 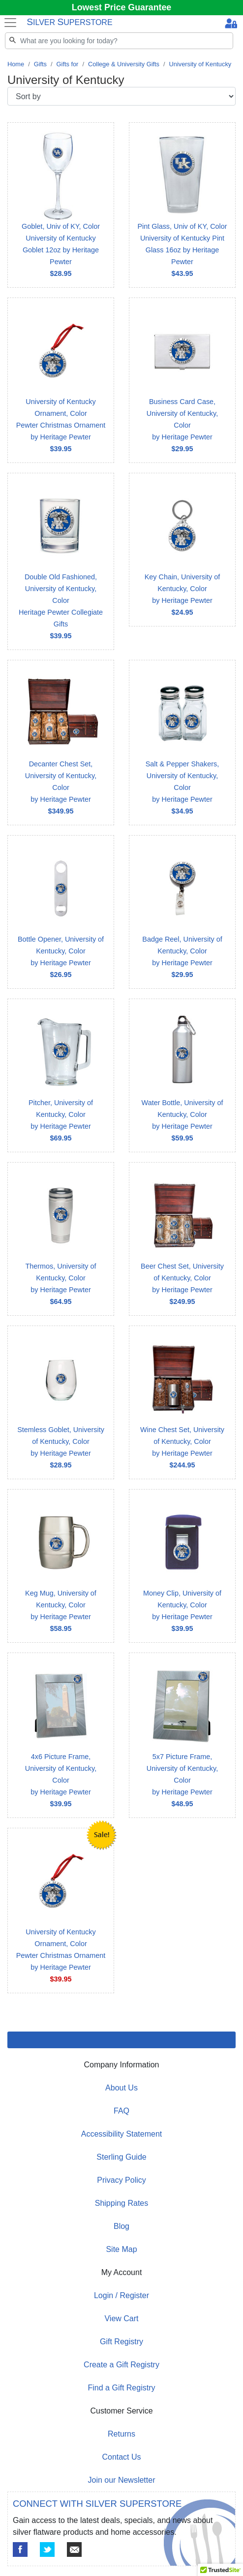 I want to click on Home, so click(x=15, y=64).